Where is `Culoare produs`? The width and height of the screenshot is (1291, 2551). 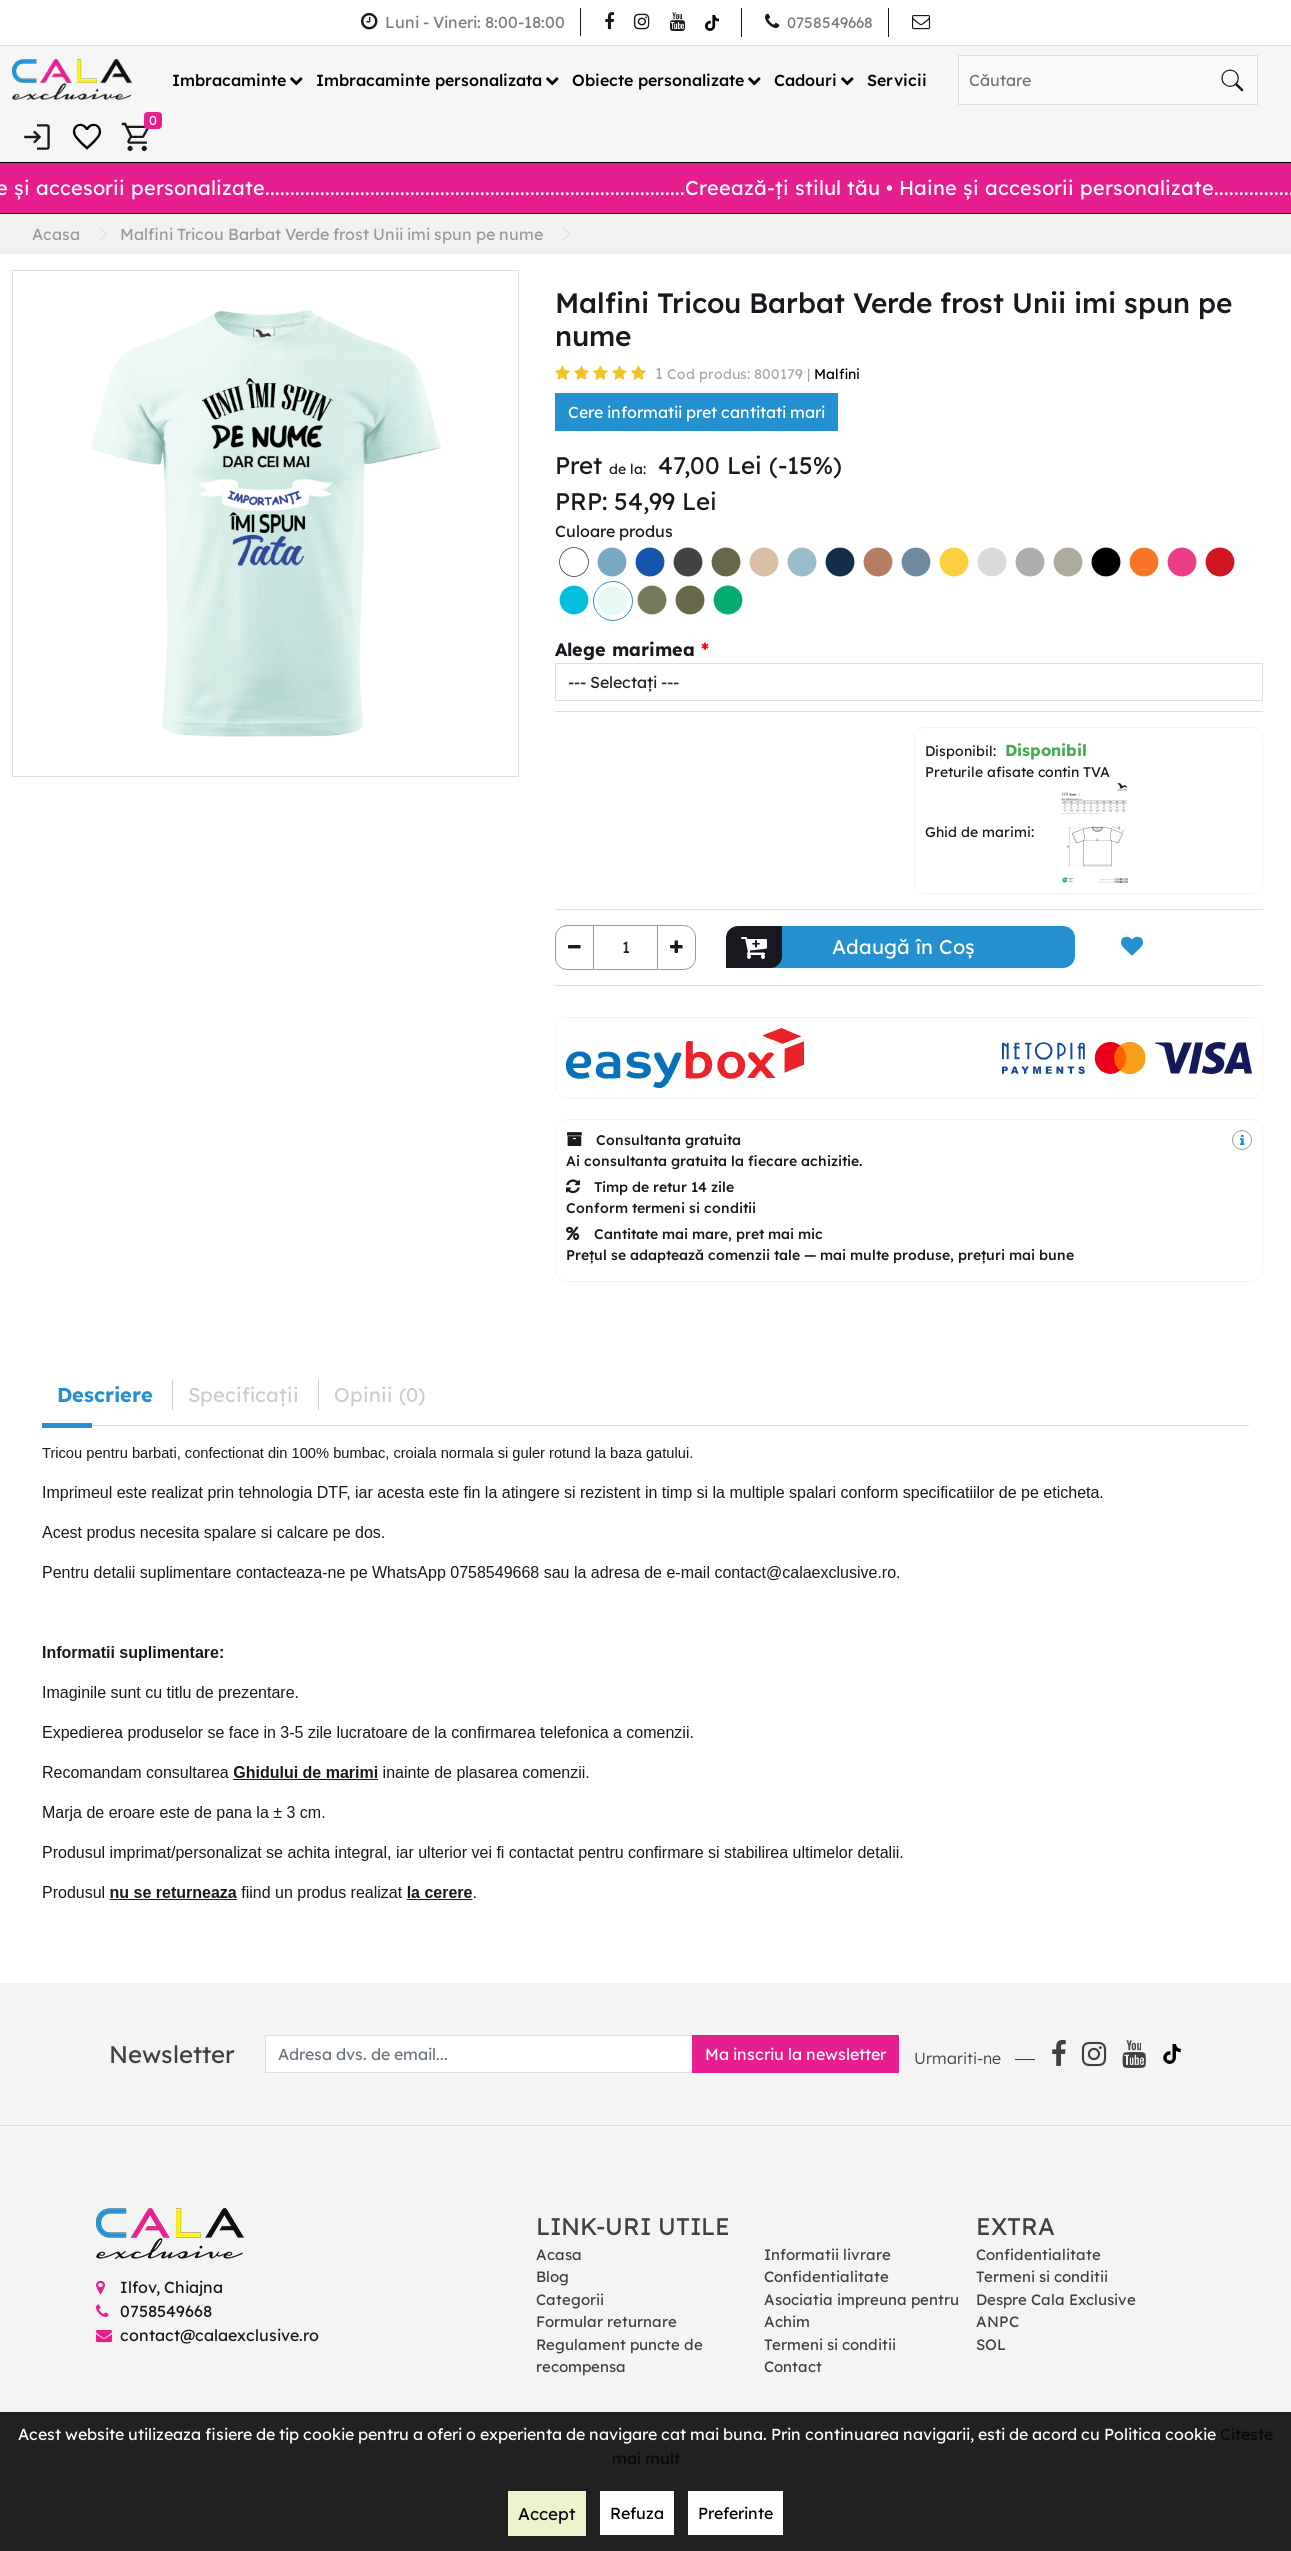 Culoare produs is located at coordinates (614, 530).